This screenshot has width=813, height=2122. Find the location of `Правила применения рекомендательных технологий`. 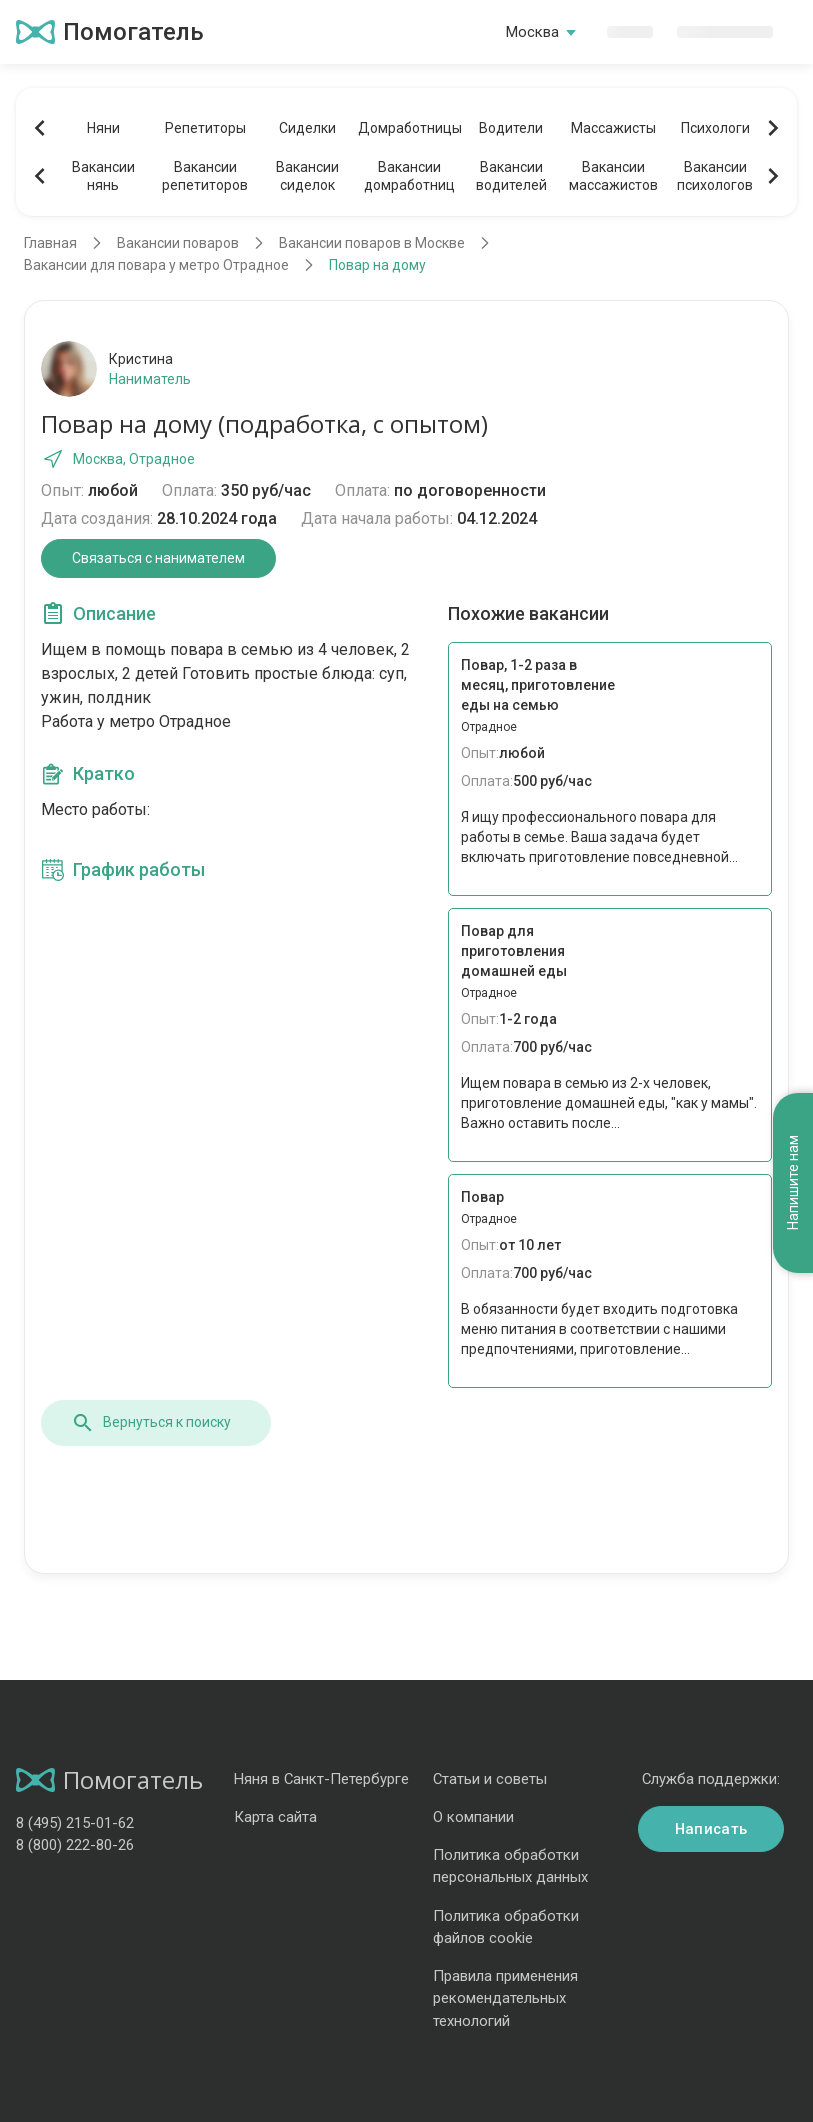

Правила применения рекомендательных технологий is located at coordinates (505, 1998).